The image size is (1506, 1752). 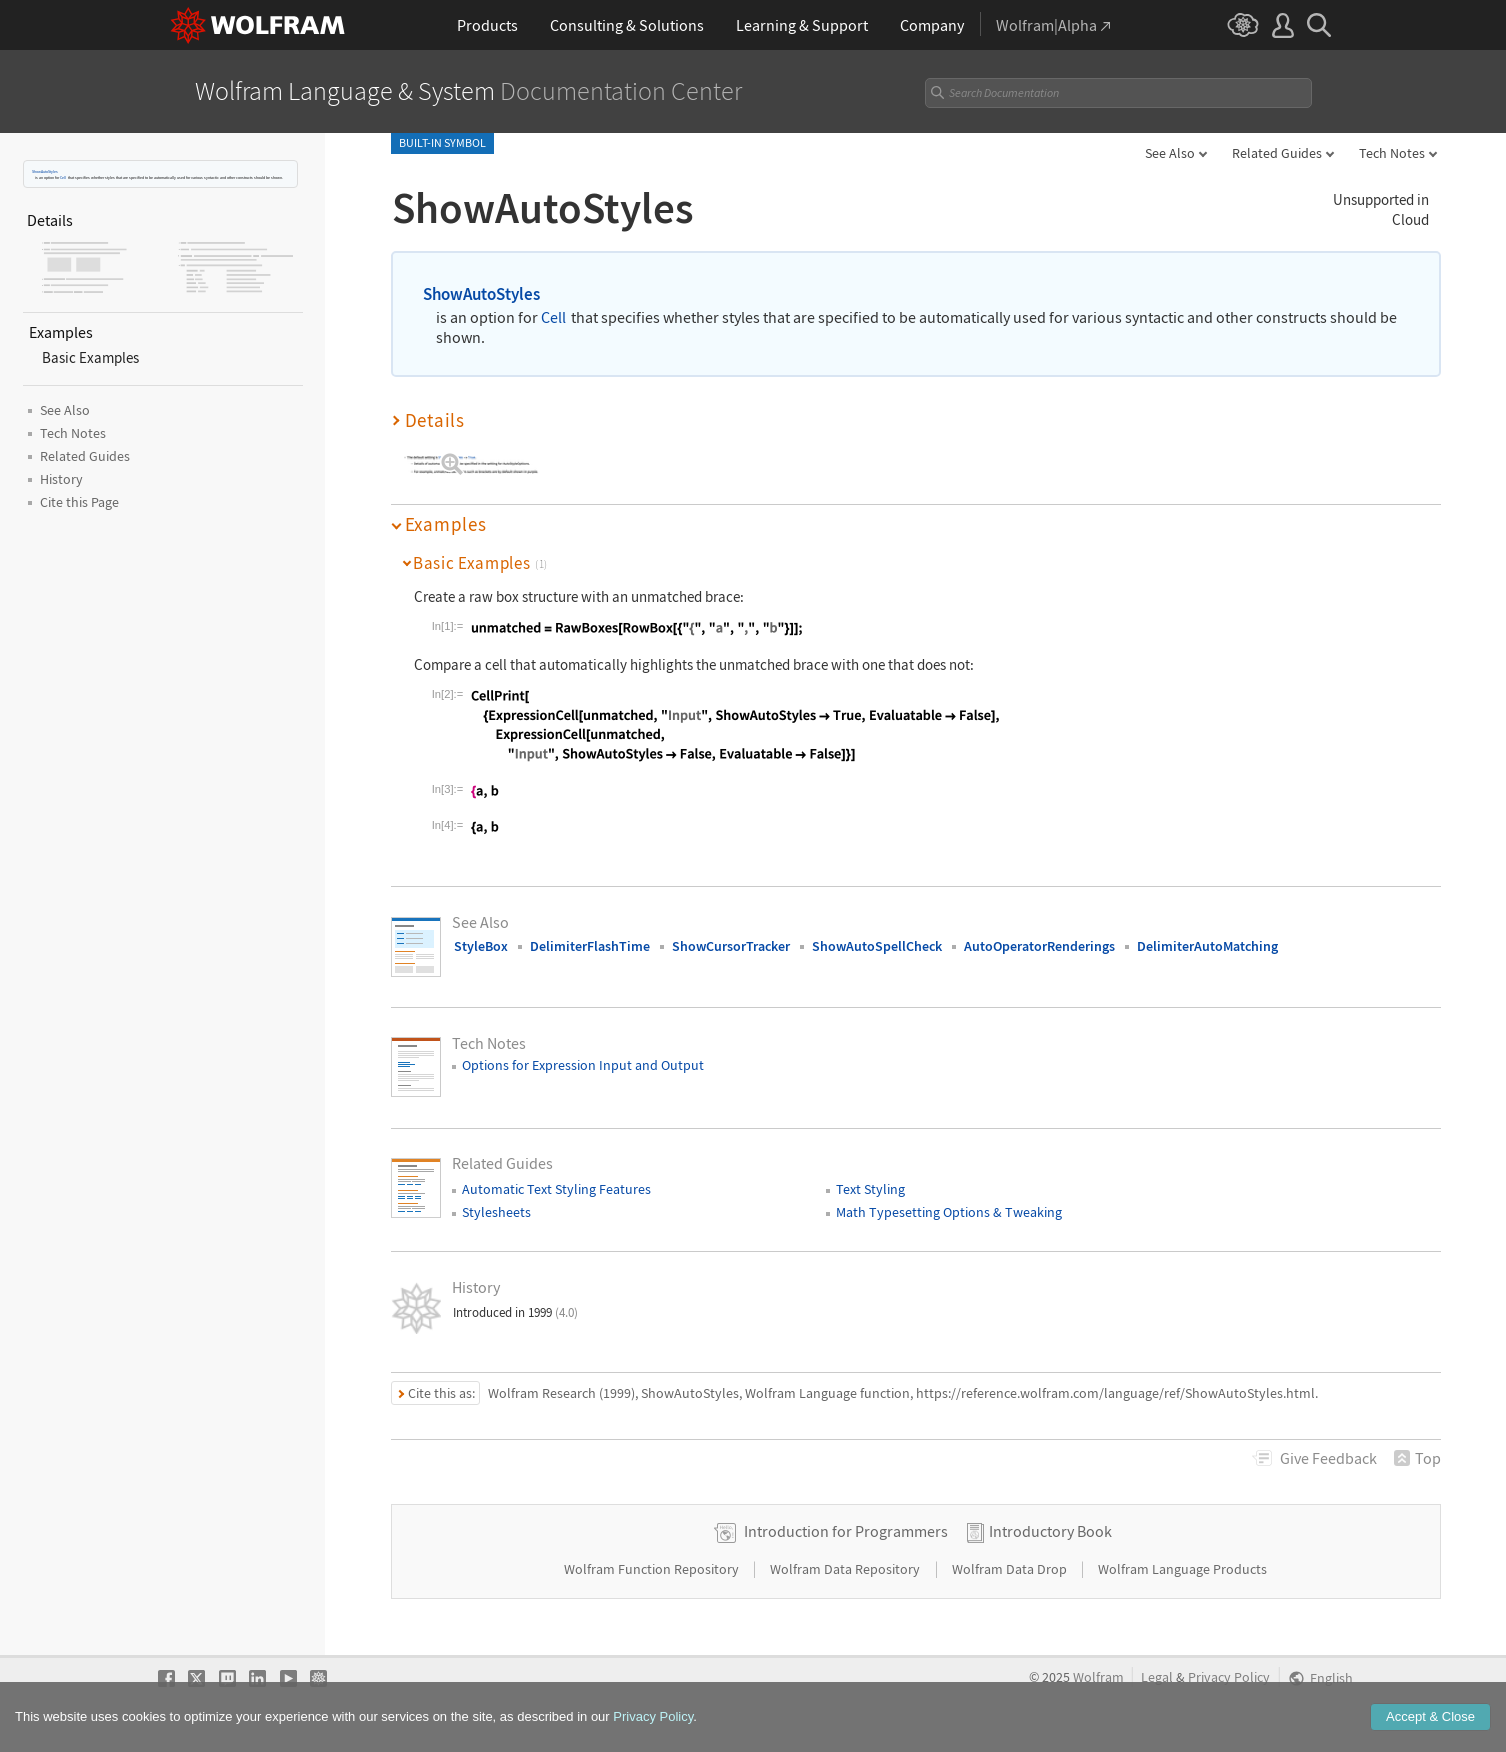 What do you see at coordinates (556, 1189) in the screenshot?
I see `Automatic Text Styling Features` at bounding box center [556, 1189].